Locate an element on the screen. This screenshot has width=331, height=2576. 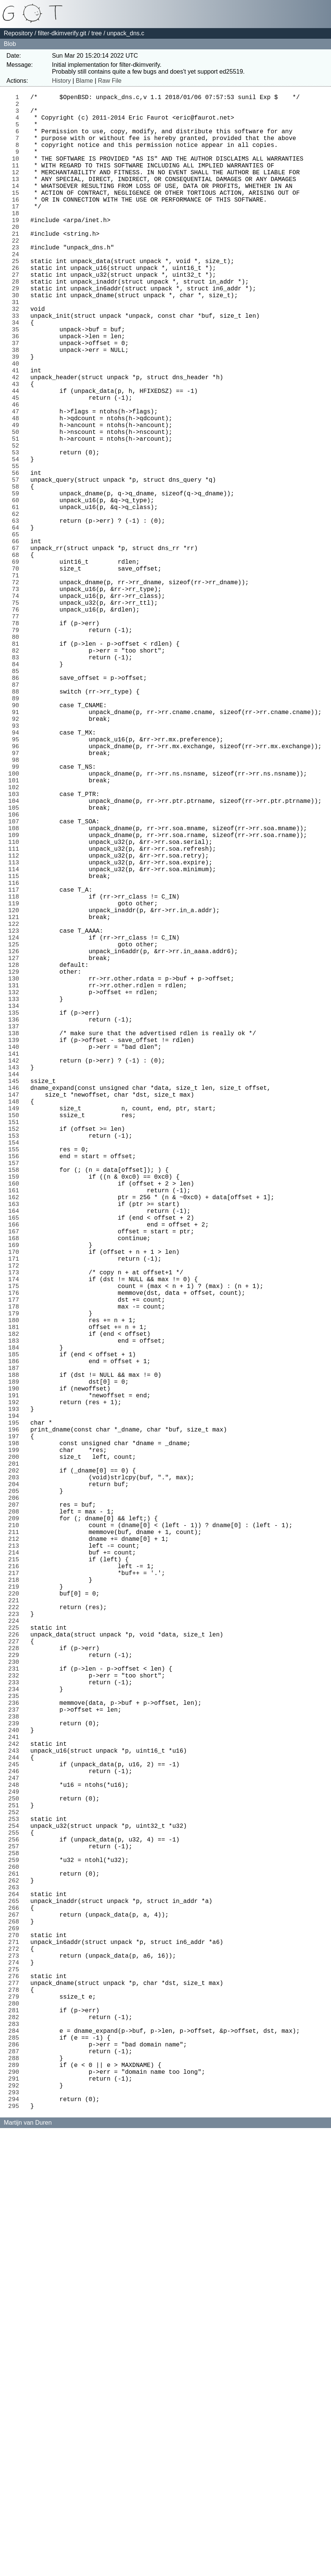
50 is located at coordinates (17, 507).